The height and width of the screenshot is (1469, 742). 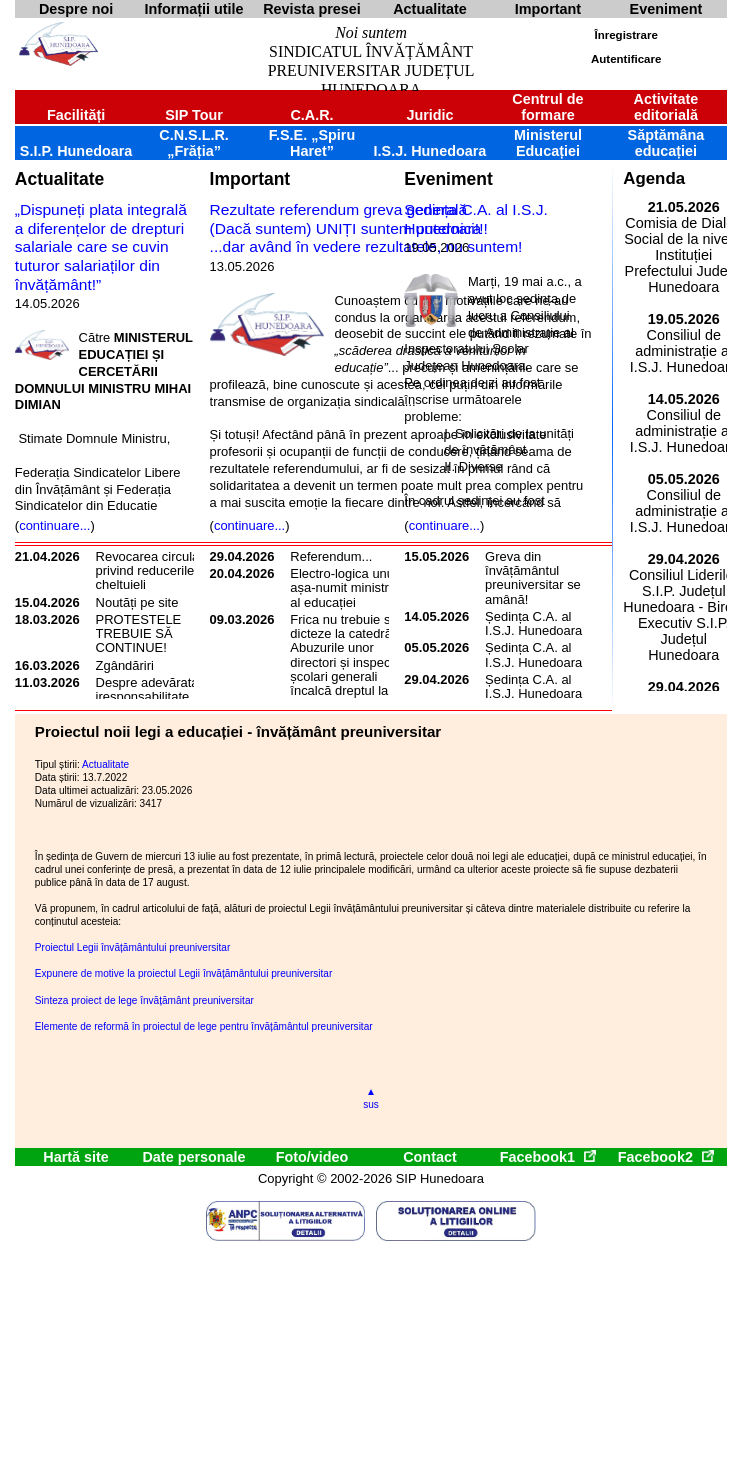 What do you see at coordinates (533, 578) in the screenshot?
I see `Greva din învățământul preuniversitar se amână!` at bounding box center [533, 578].